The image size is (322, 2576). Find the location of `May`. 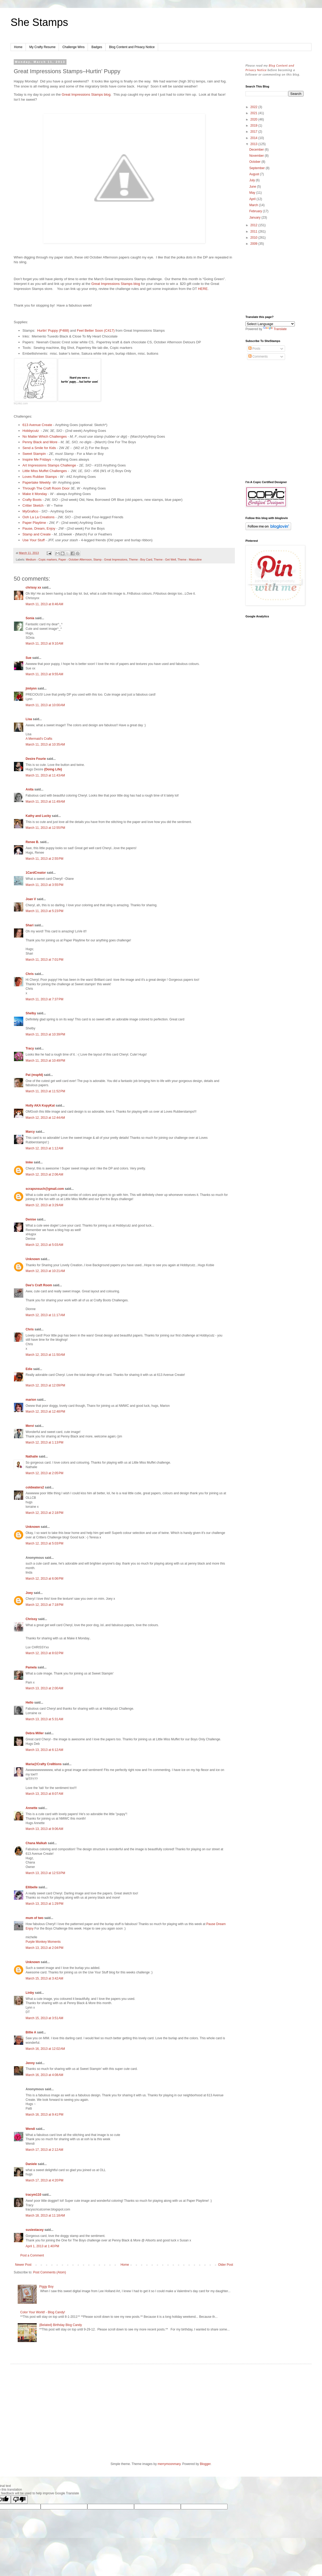

May is located at coordinates (252, 193).